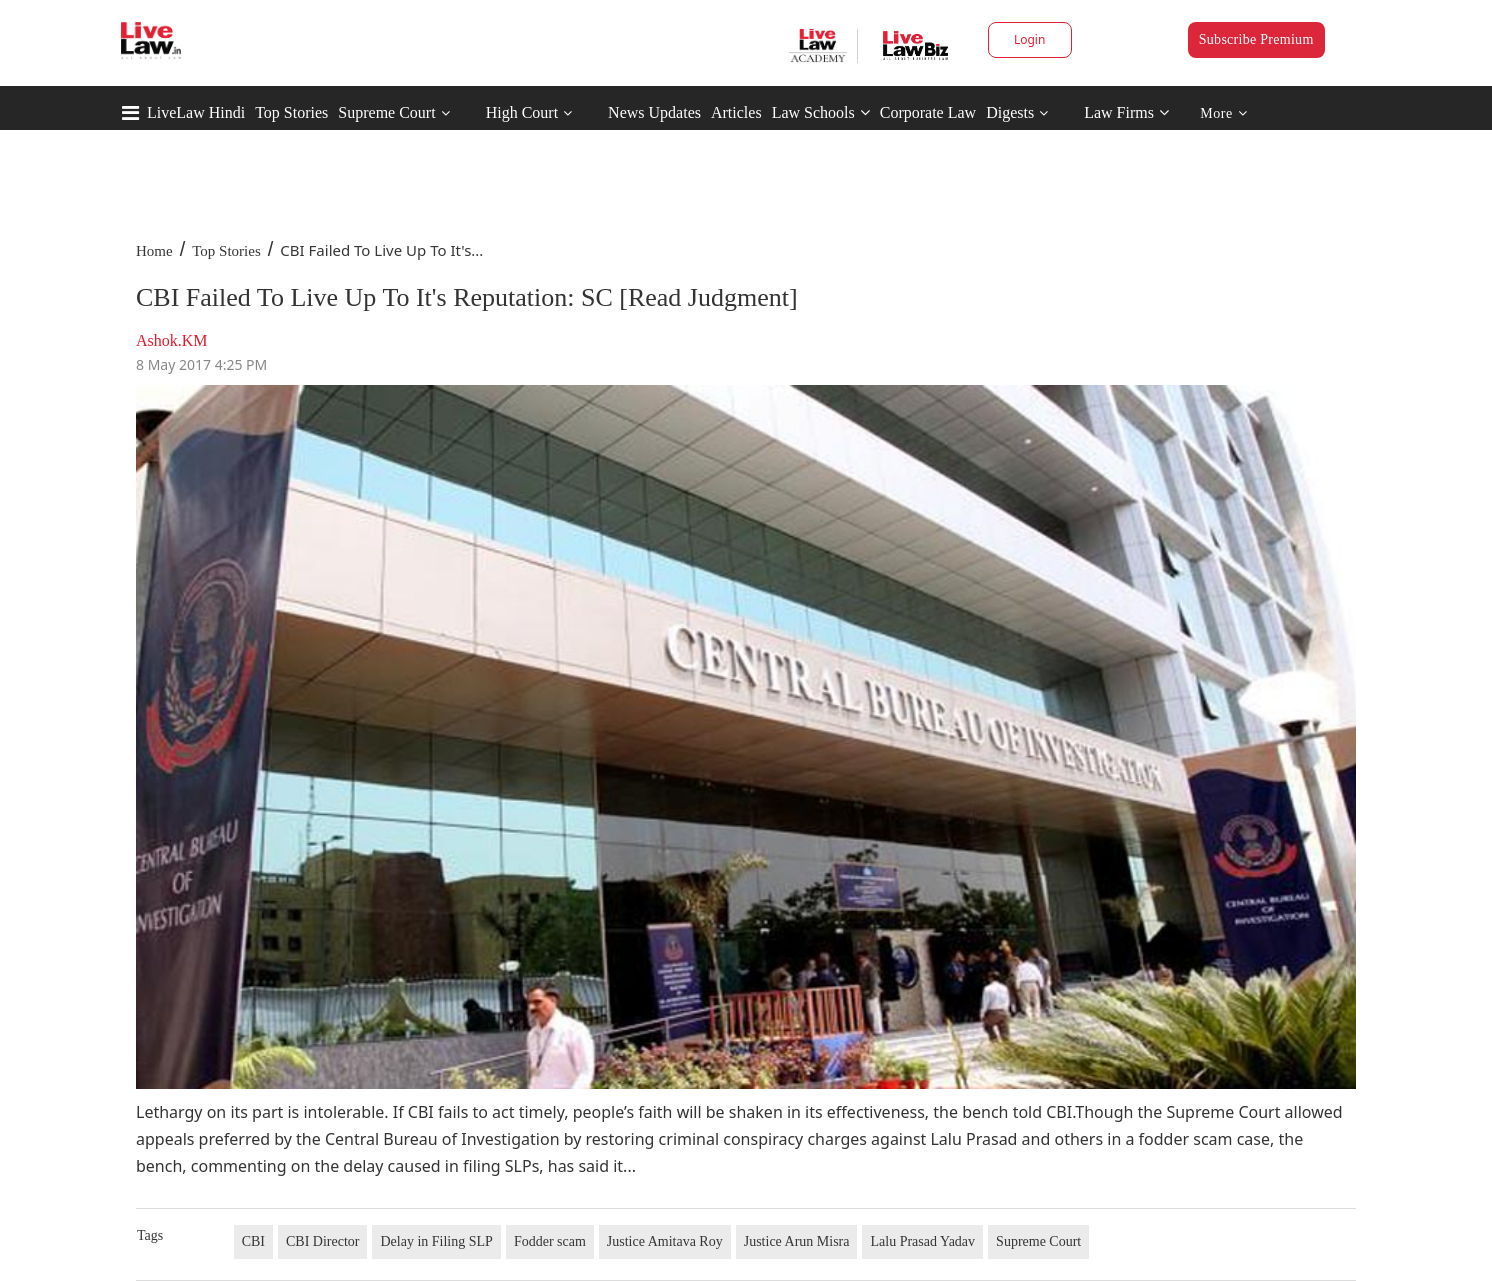 Image resolution: width=1492 pixels, height=1281 pixels. Describe the element at coordinates (291, 112) in the screenshot. I see `Top Stories` at that location.